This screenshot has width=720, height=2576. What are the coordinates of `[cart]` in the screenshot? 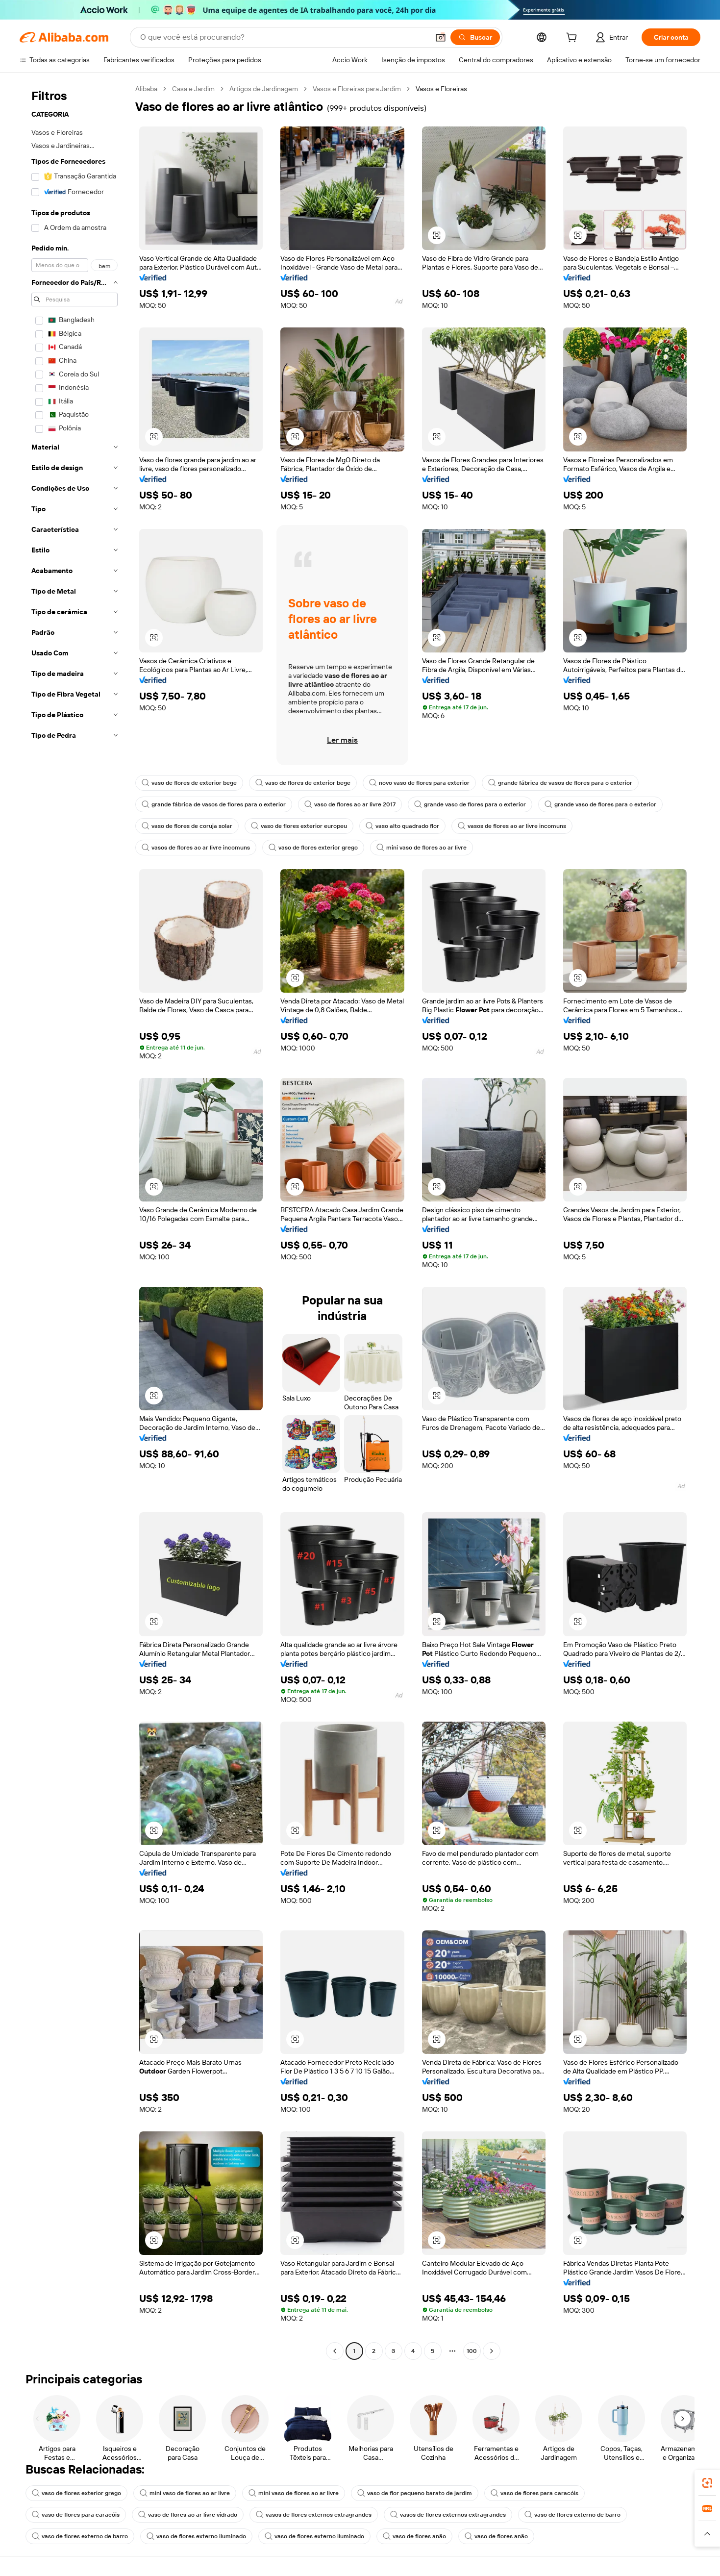 It's located at (573, 39).